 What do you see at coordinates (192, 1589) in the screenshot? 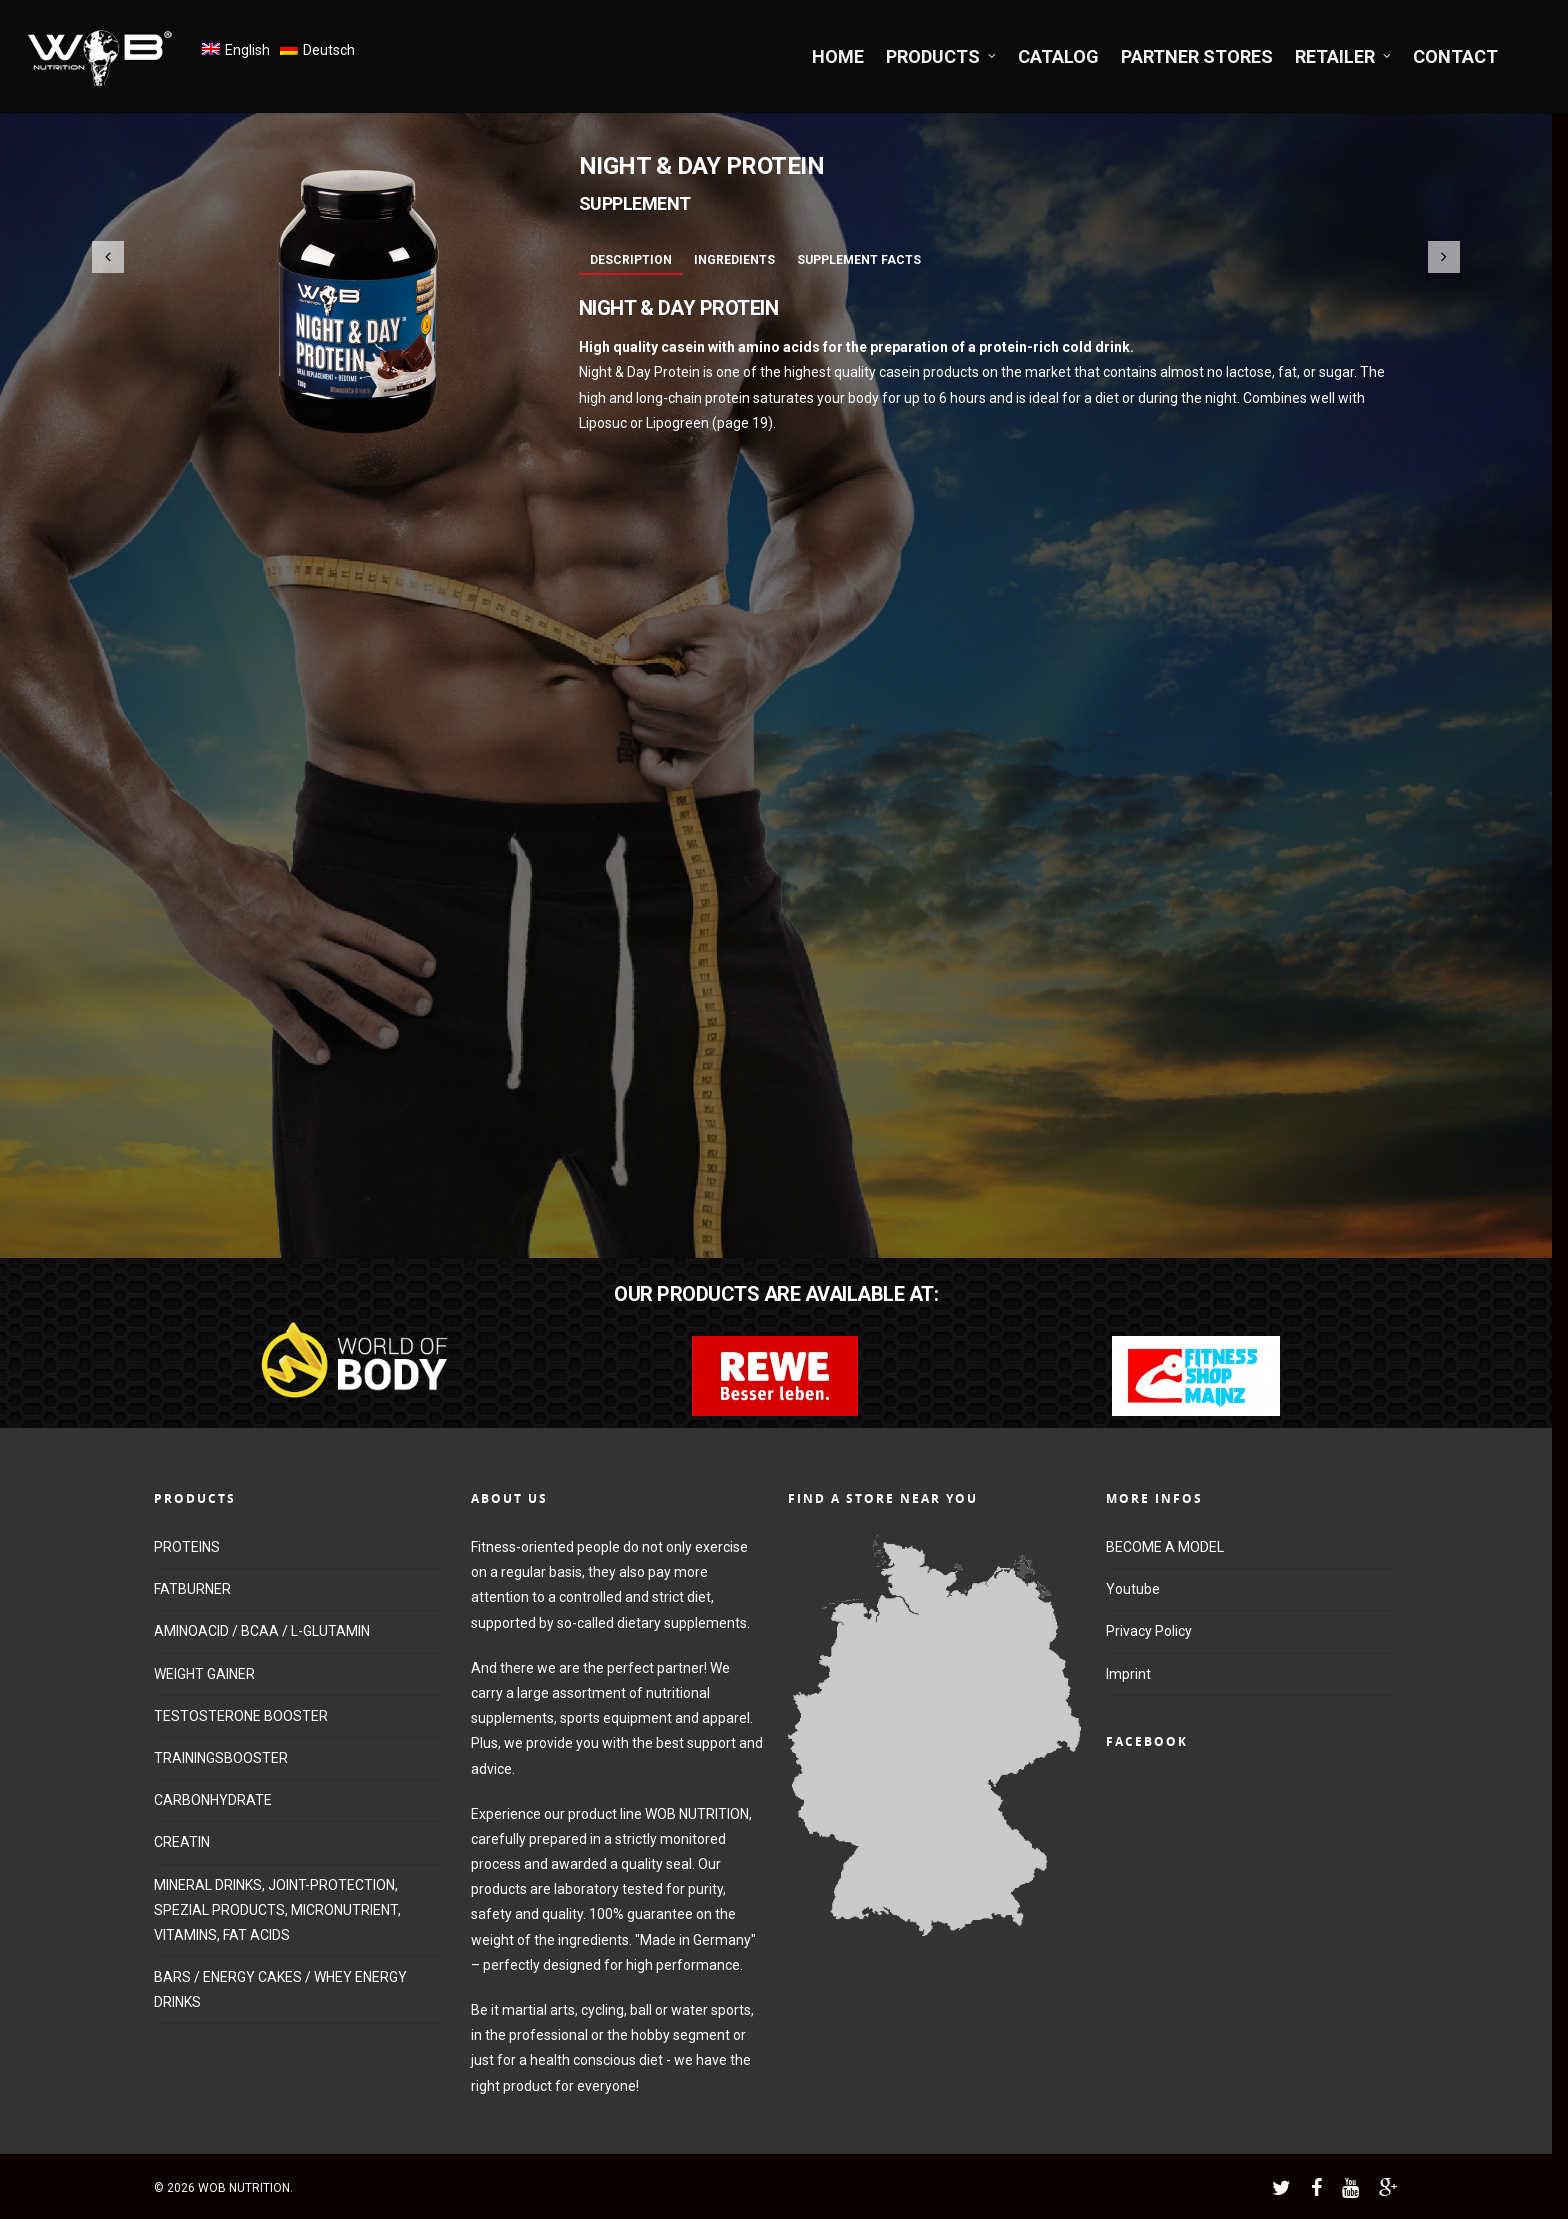
I see `FATBURNER` at bounding box center [192, 1589].